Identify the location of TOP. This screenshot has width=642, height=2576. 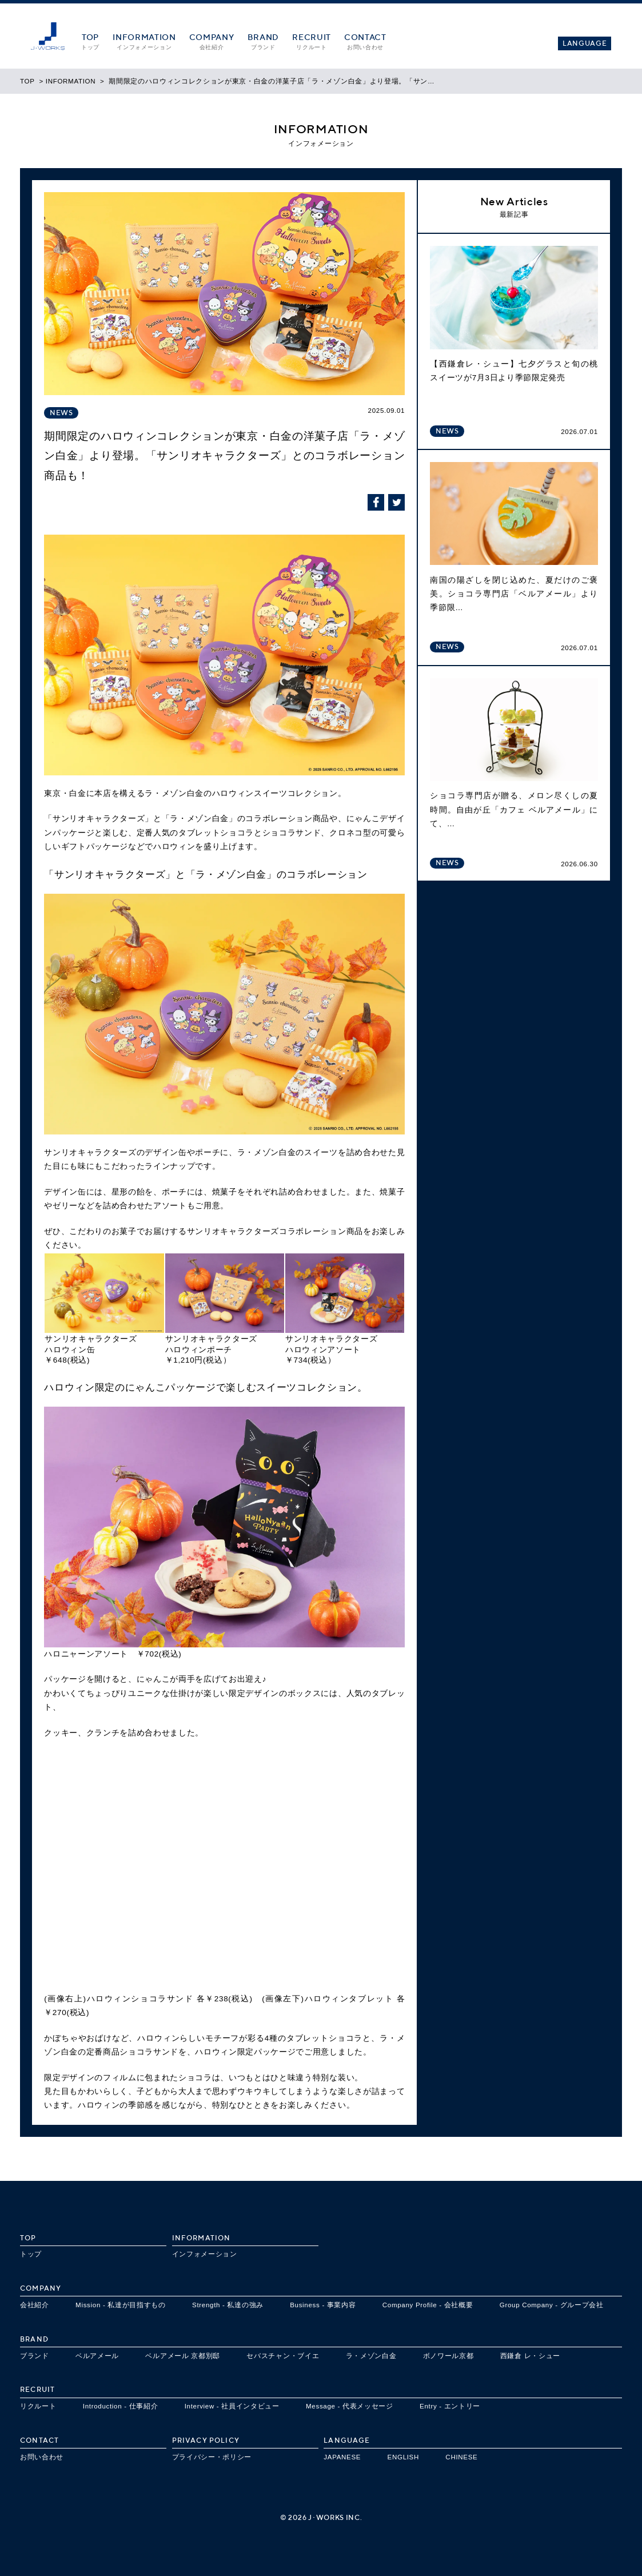
(27, 81).